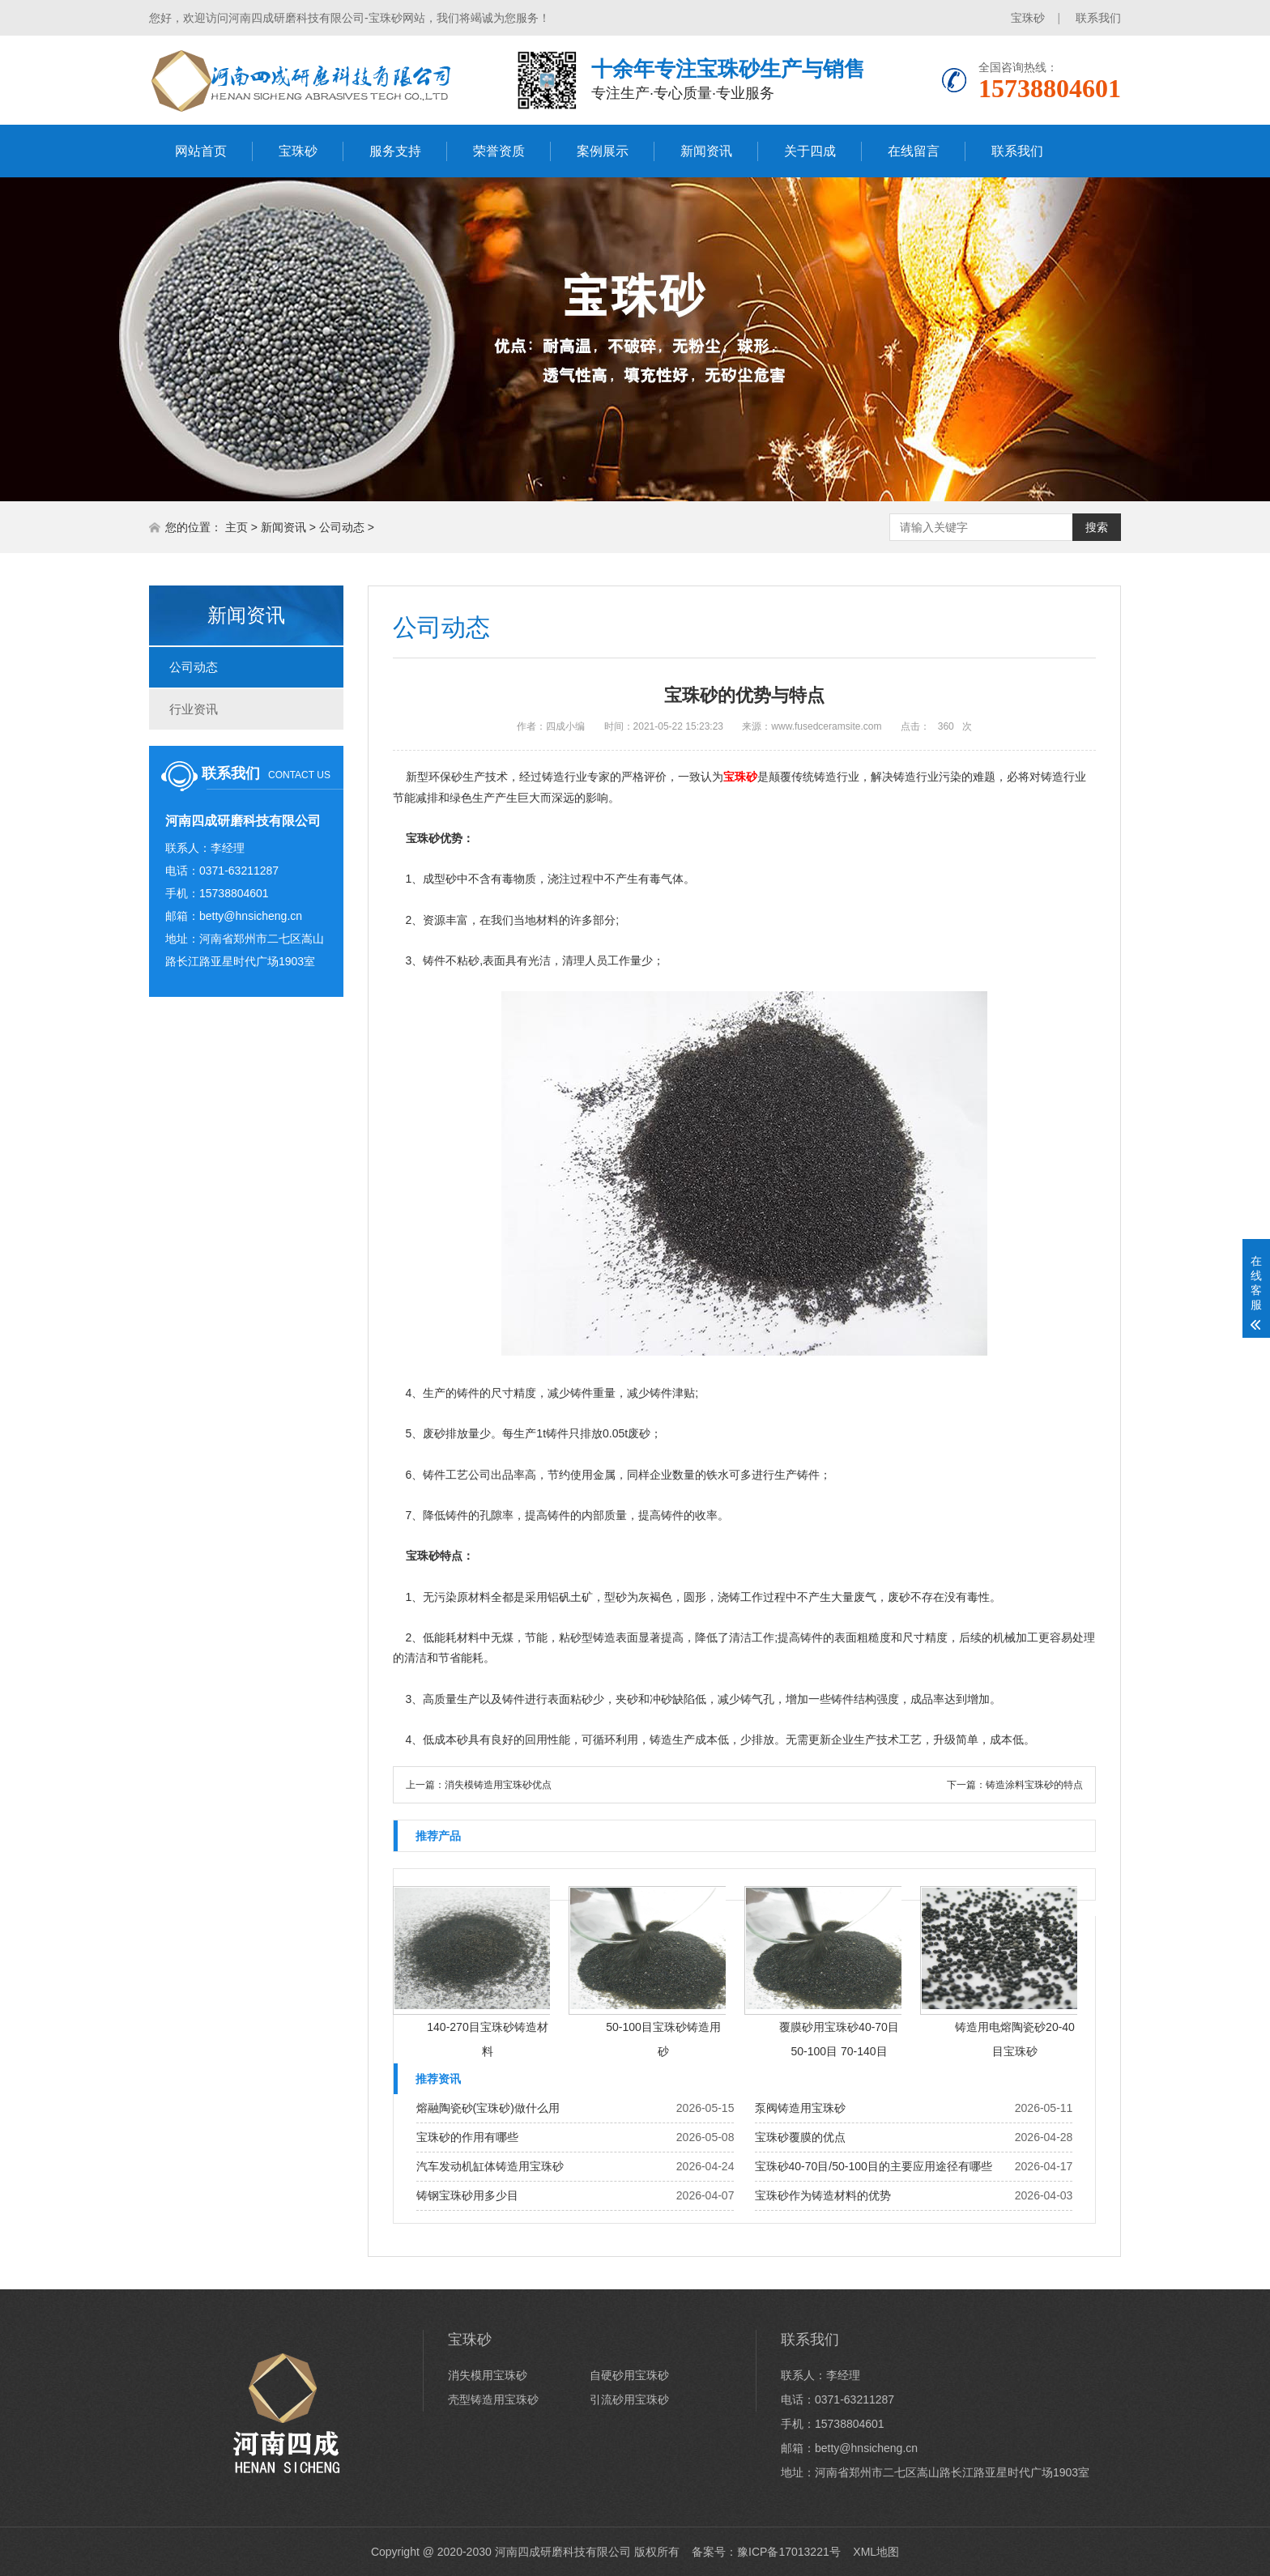 Image resolution: width=1270 pixels, height=2576 pixels. I want to click on 宝珠砂的作用有哪些, so click(467, 2137).